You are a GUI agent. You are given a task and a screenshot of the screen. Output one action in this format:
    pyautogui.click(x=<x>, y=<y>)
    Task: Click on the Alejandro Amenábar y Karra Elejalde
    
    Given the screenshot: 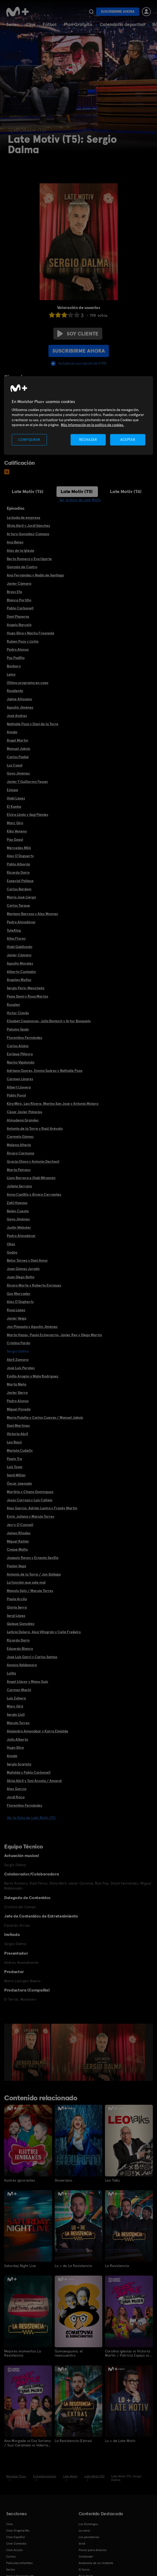 What is the action you would take?
    pyautogui.click(x=37, y=1731)
    